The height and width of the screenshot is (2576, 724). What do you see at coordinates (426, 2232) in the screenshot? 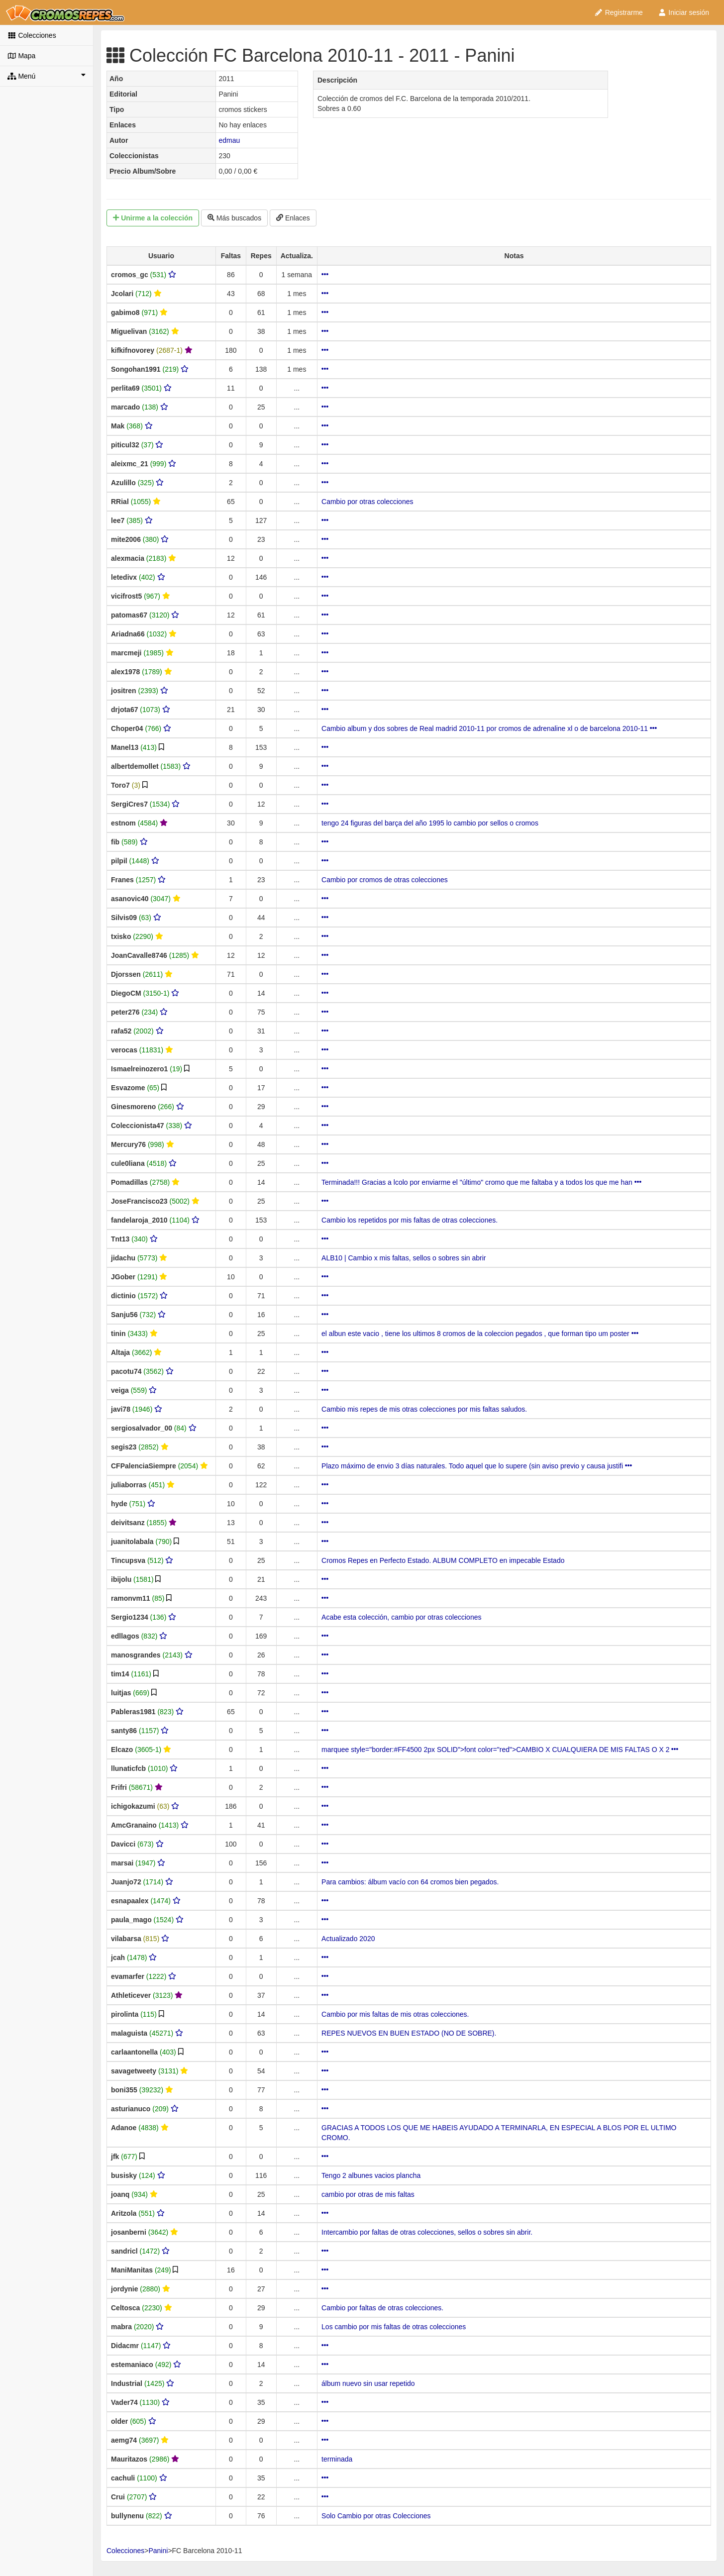
I see `Intercambio por faltas de otras colecciones, sellos o sobres sin abrir.` at bounding box center [426, 2232].